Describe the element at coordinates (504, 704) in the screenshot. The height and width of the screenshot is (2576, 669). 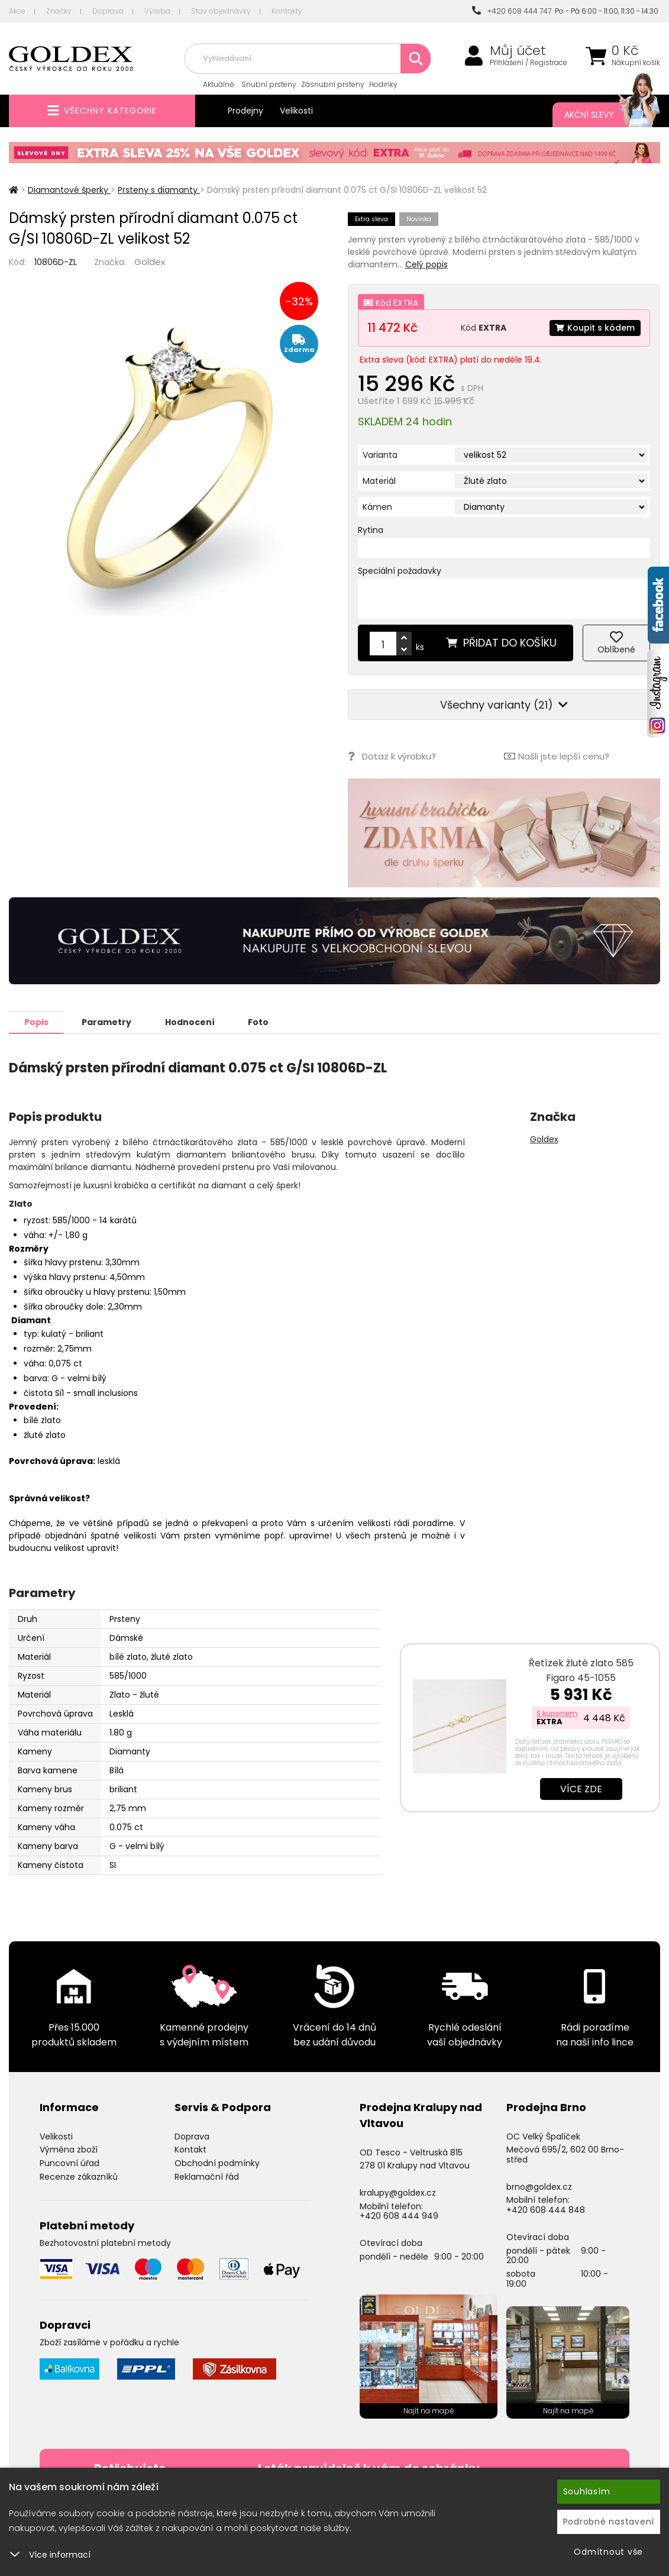
I see `Všechny varianty (21)` at that location.